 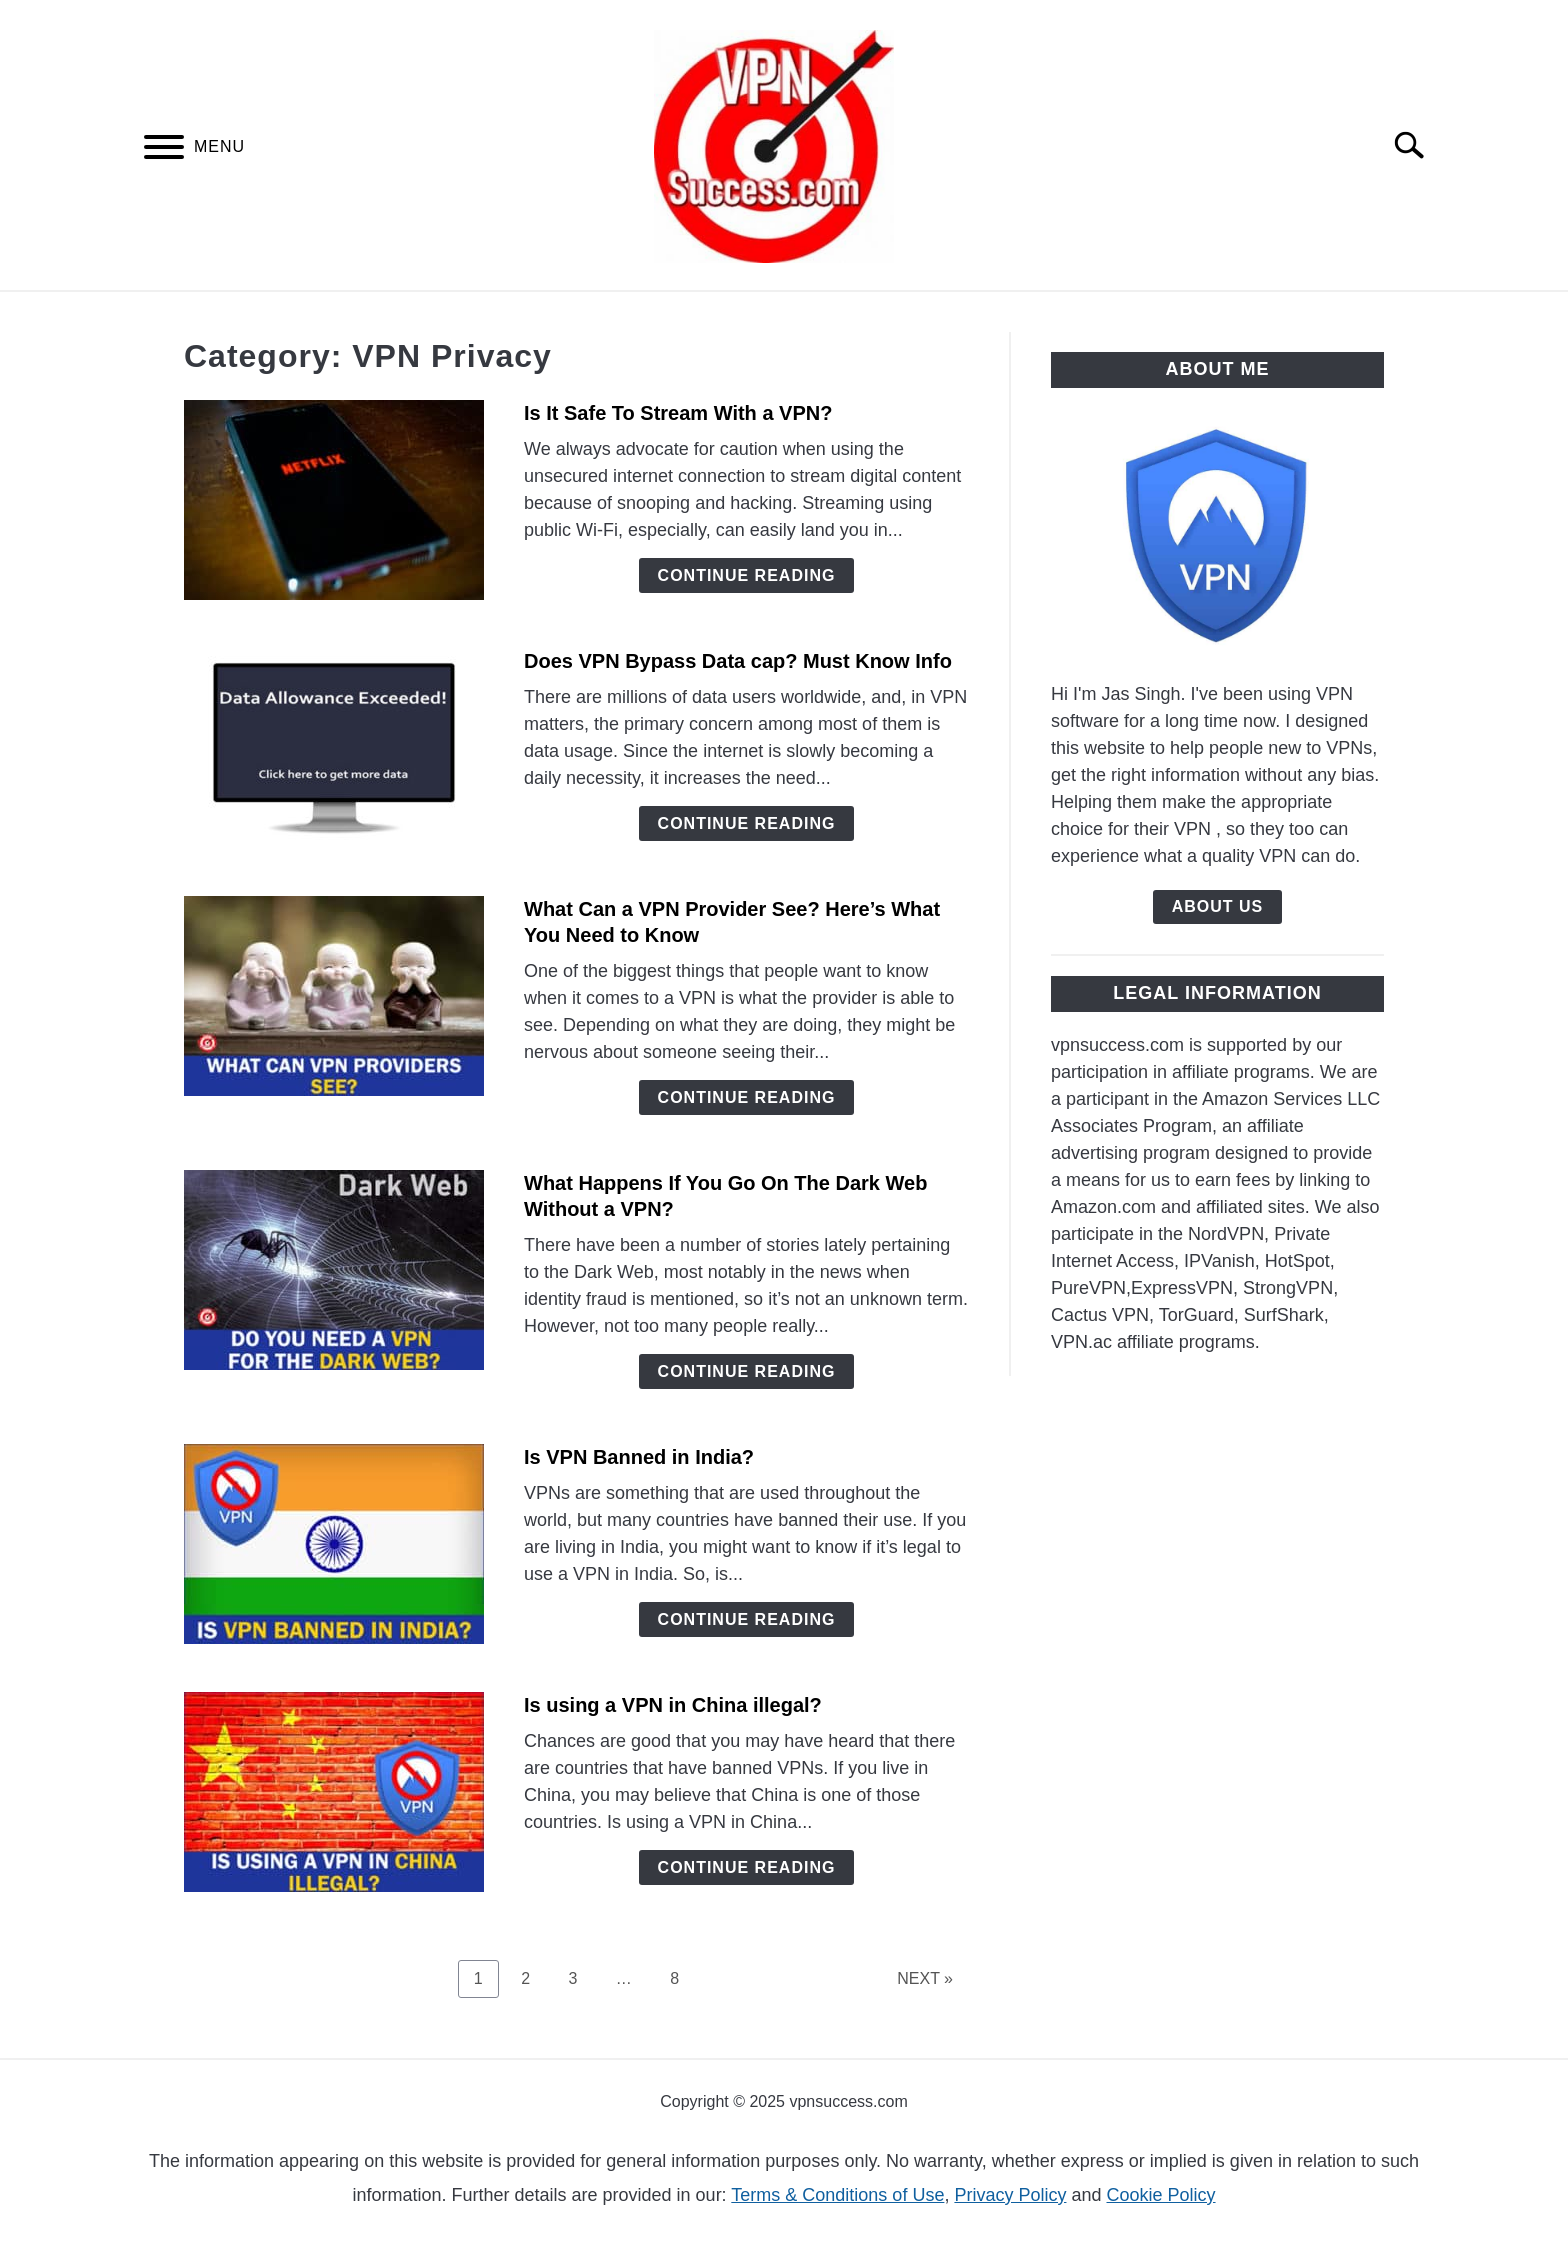 What do you see at coordinates (747, 823) in the screenshot?
I see `Continue Reading [Continue Reading: Does VPN Bypass Data cap? Must Know Info]` at bounding box center [747, 823].